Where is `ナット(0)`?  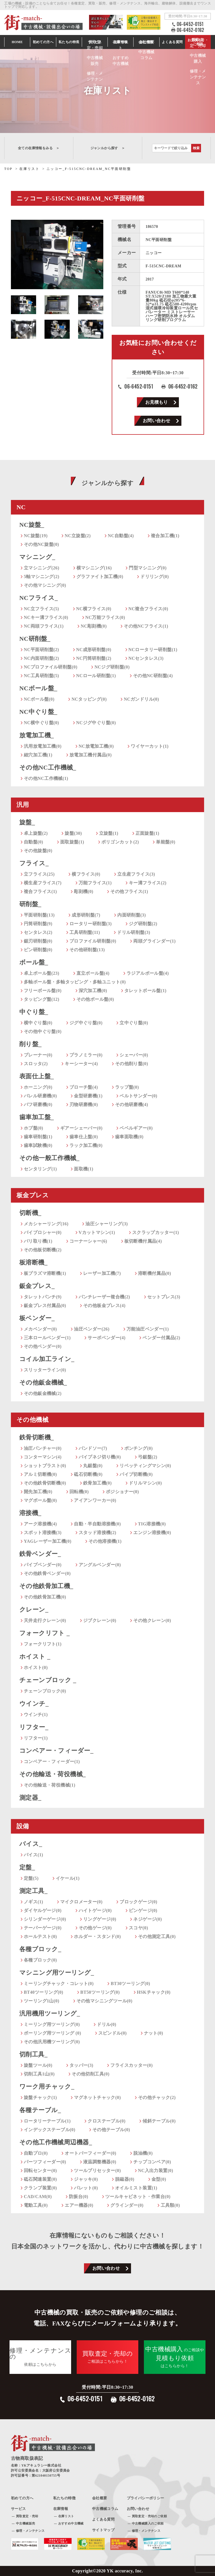
ナット(0) is located at coordinates (153, 2033).